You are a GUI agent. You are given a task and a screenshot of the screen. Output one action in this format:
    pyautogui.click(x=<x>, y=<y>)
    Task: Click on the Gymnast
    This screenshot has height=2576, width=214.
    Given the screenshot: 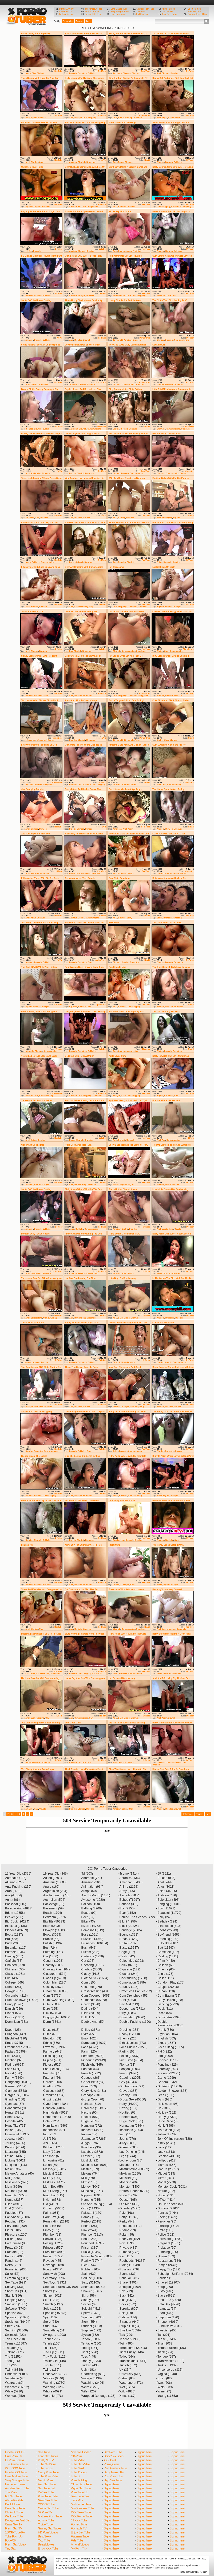 What is the action you would take?
    pyautogui.click(x=11, y=2104)
    